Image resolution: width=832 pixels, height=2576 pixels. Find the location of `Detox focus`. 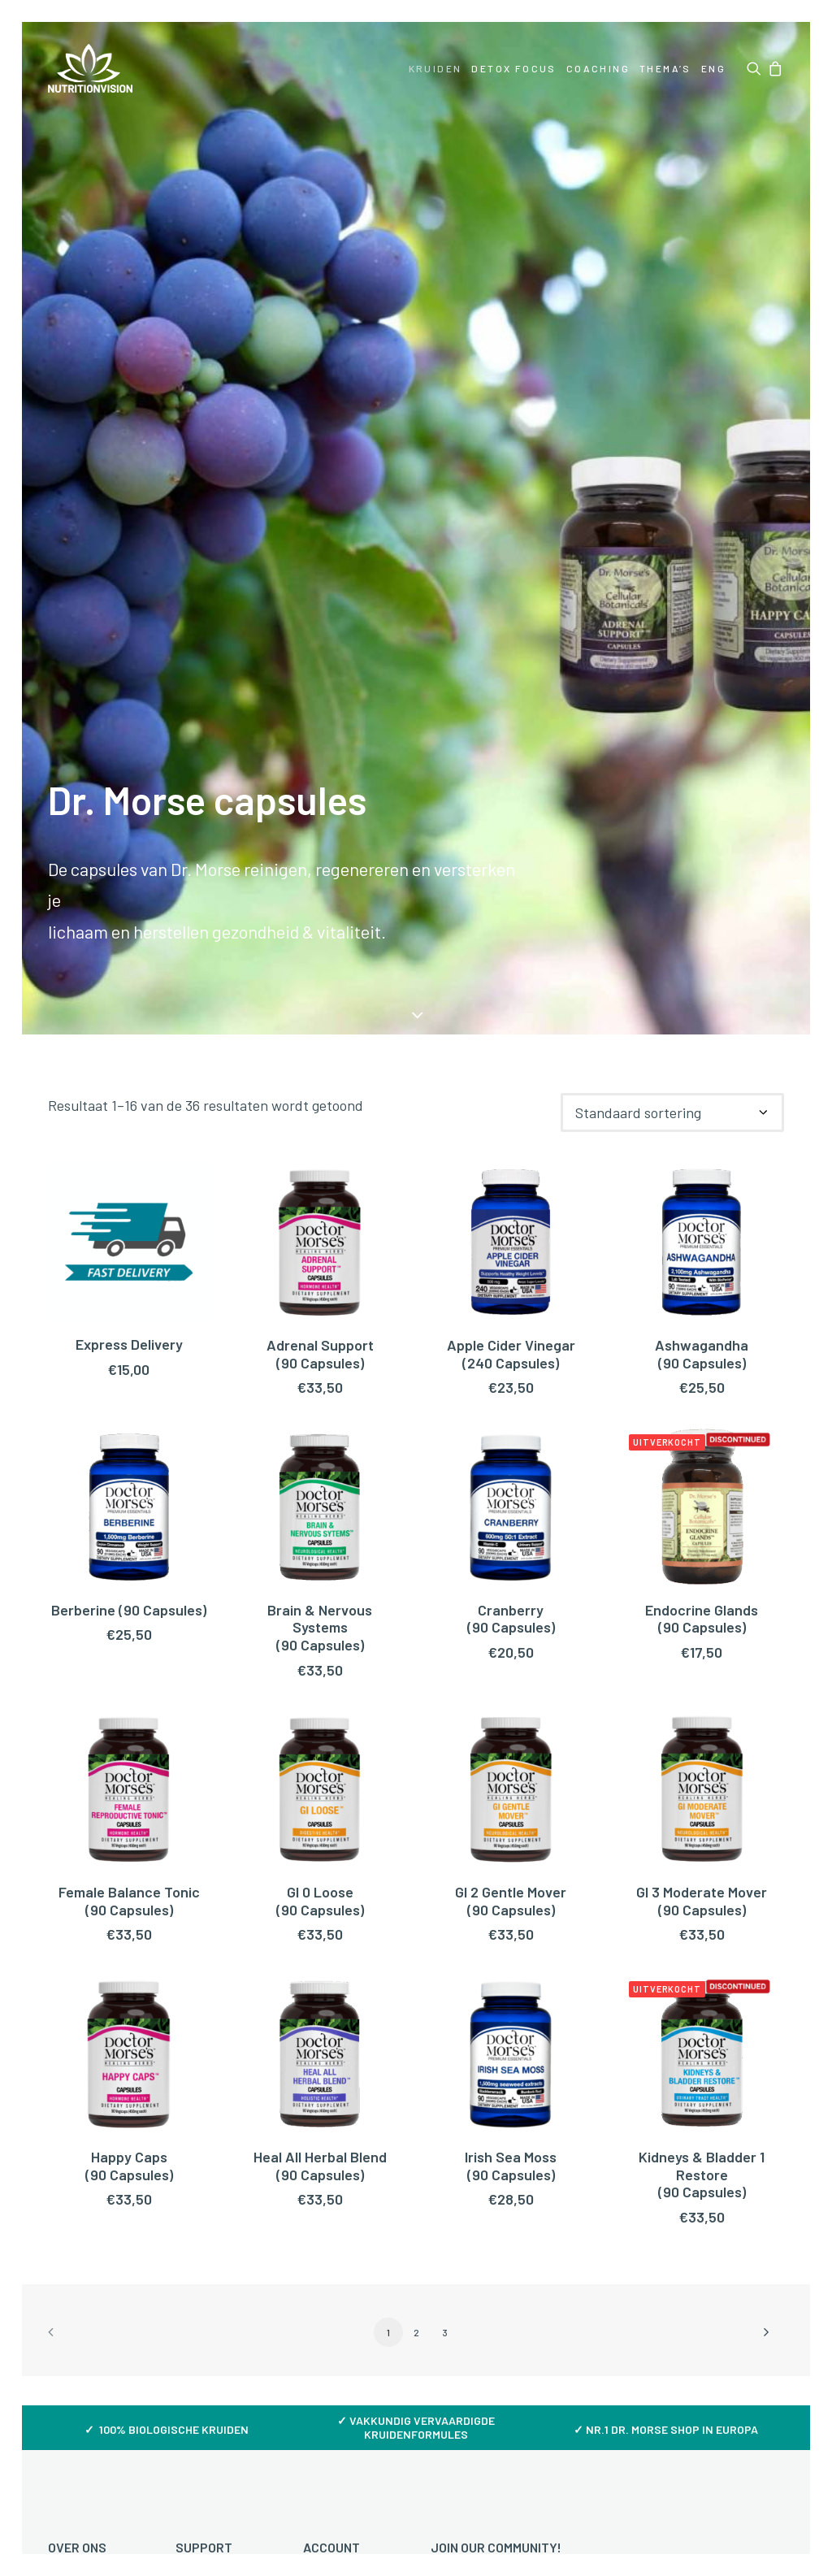

Detox focus is located at coordinates (513, 68).